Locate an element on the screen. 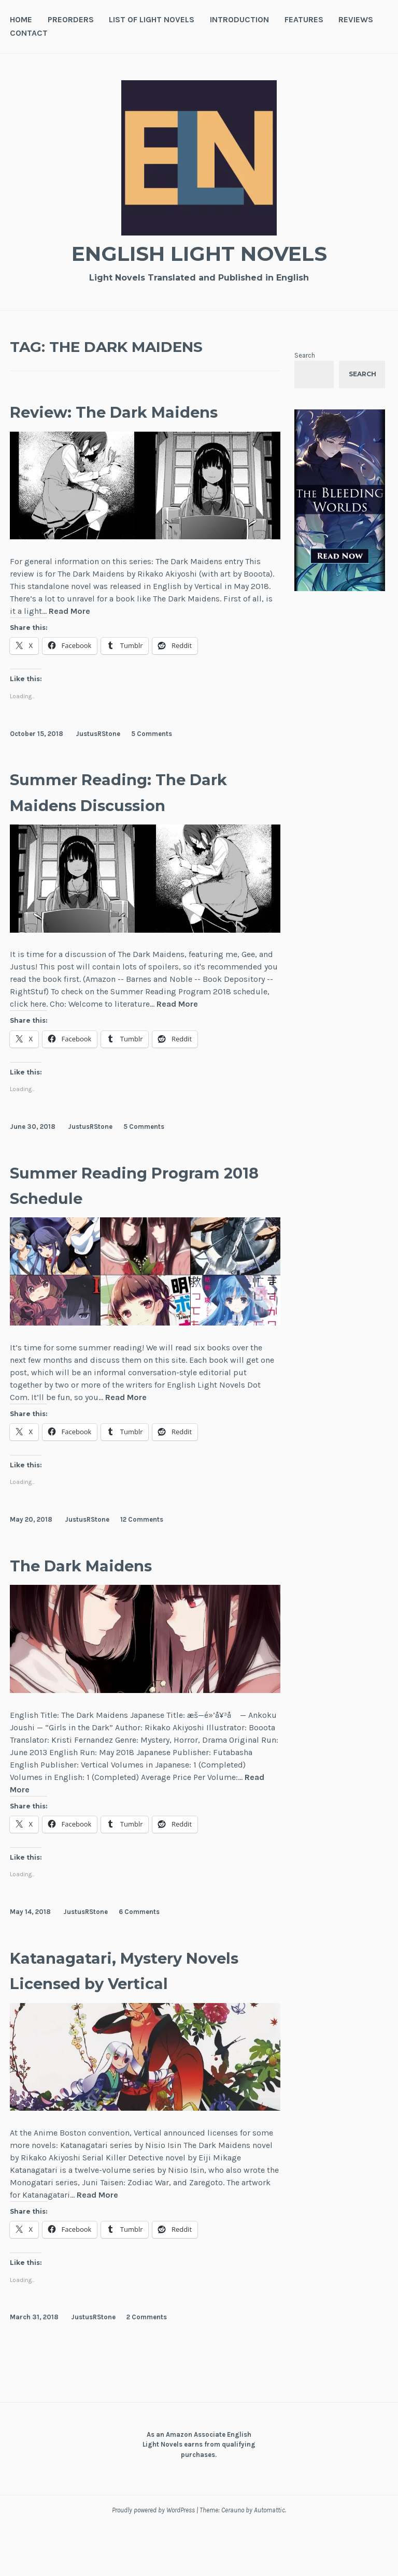 This screenshot has height=2576, width=398. Contact is located at coordinates (29, 33).